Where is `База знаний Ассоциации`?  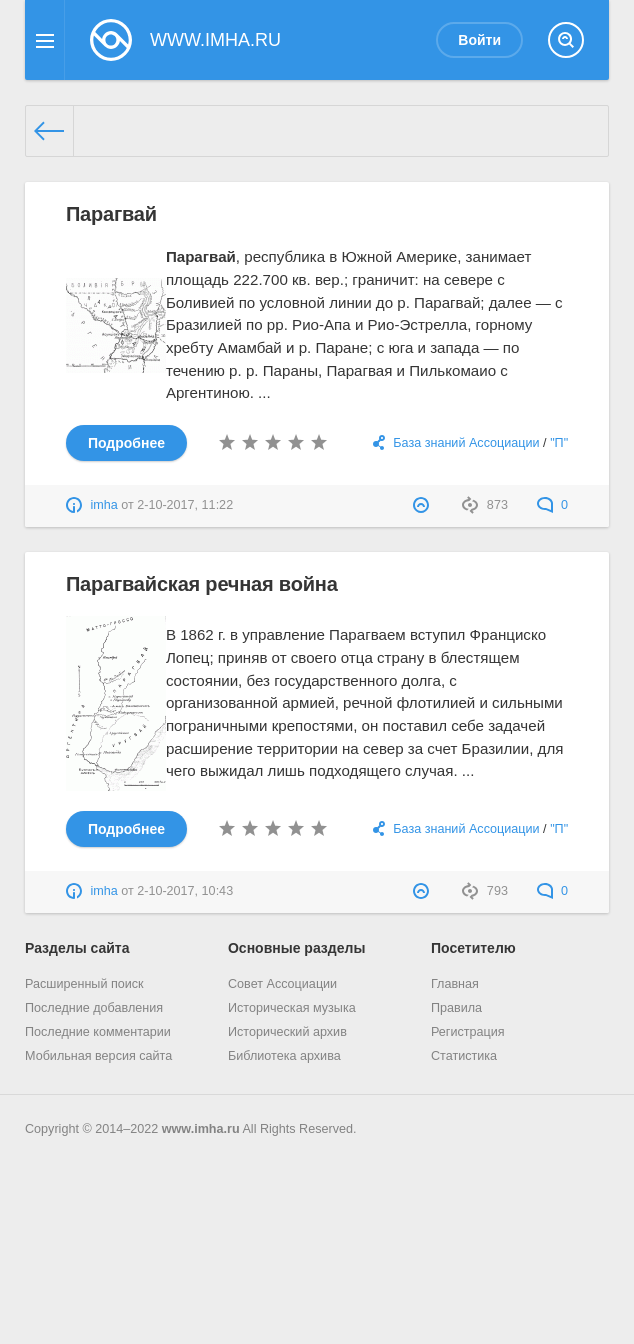
База знаний Ассоциации is located at coordinates (466, 443).